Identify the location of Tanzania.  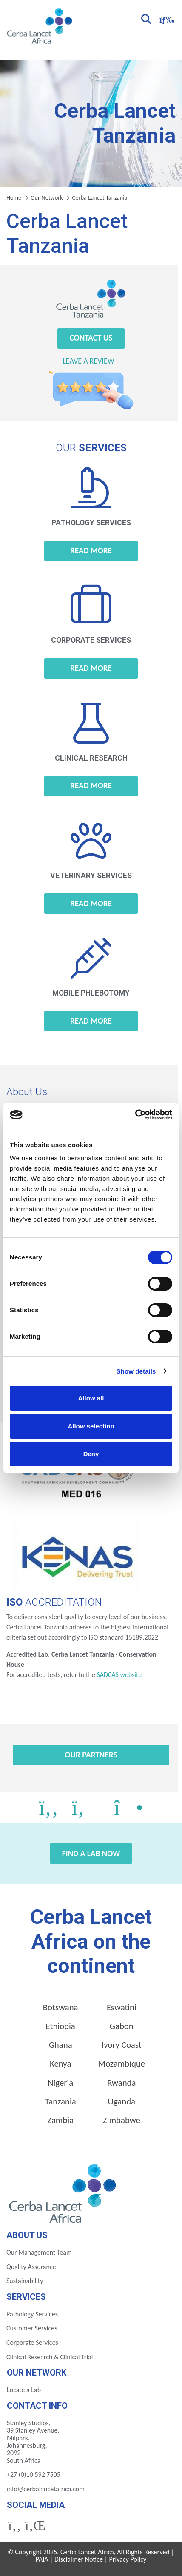
(60, 2101).